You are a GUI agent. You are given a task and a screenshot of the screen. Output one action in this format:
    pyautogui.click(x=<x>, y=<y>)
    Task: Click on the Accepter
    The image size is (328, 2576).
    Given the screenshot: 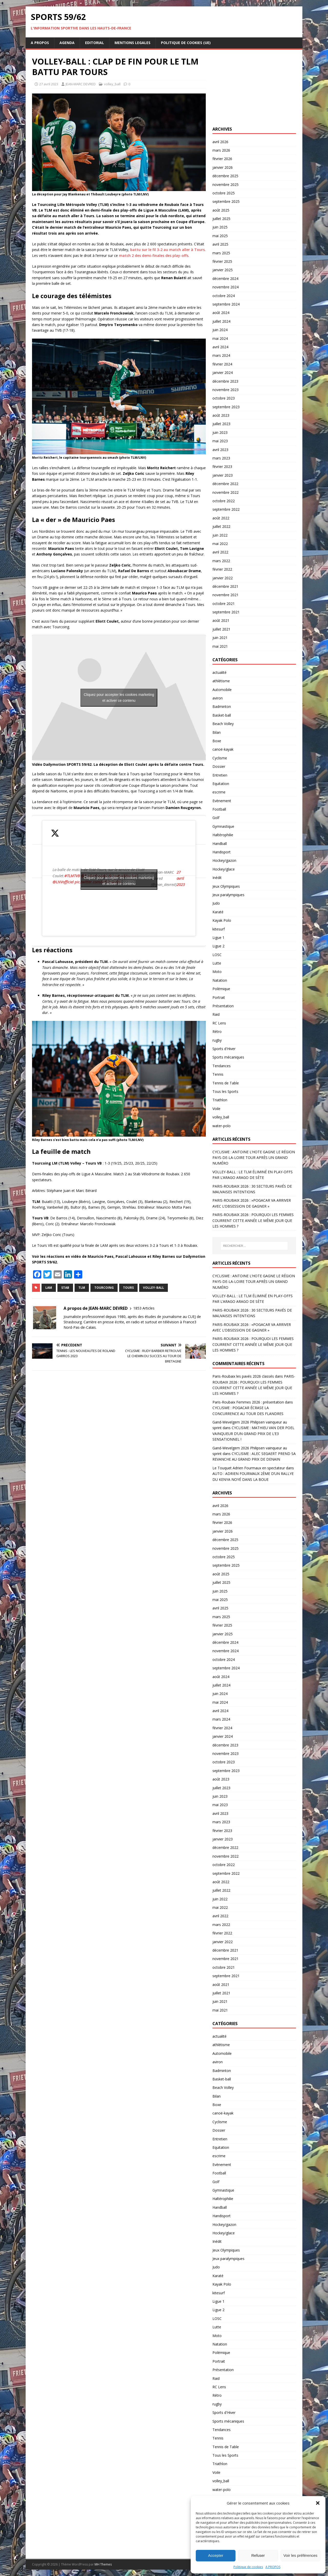 What is the action you would take?
    pyautogui.click(x=215, y=2555)
    